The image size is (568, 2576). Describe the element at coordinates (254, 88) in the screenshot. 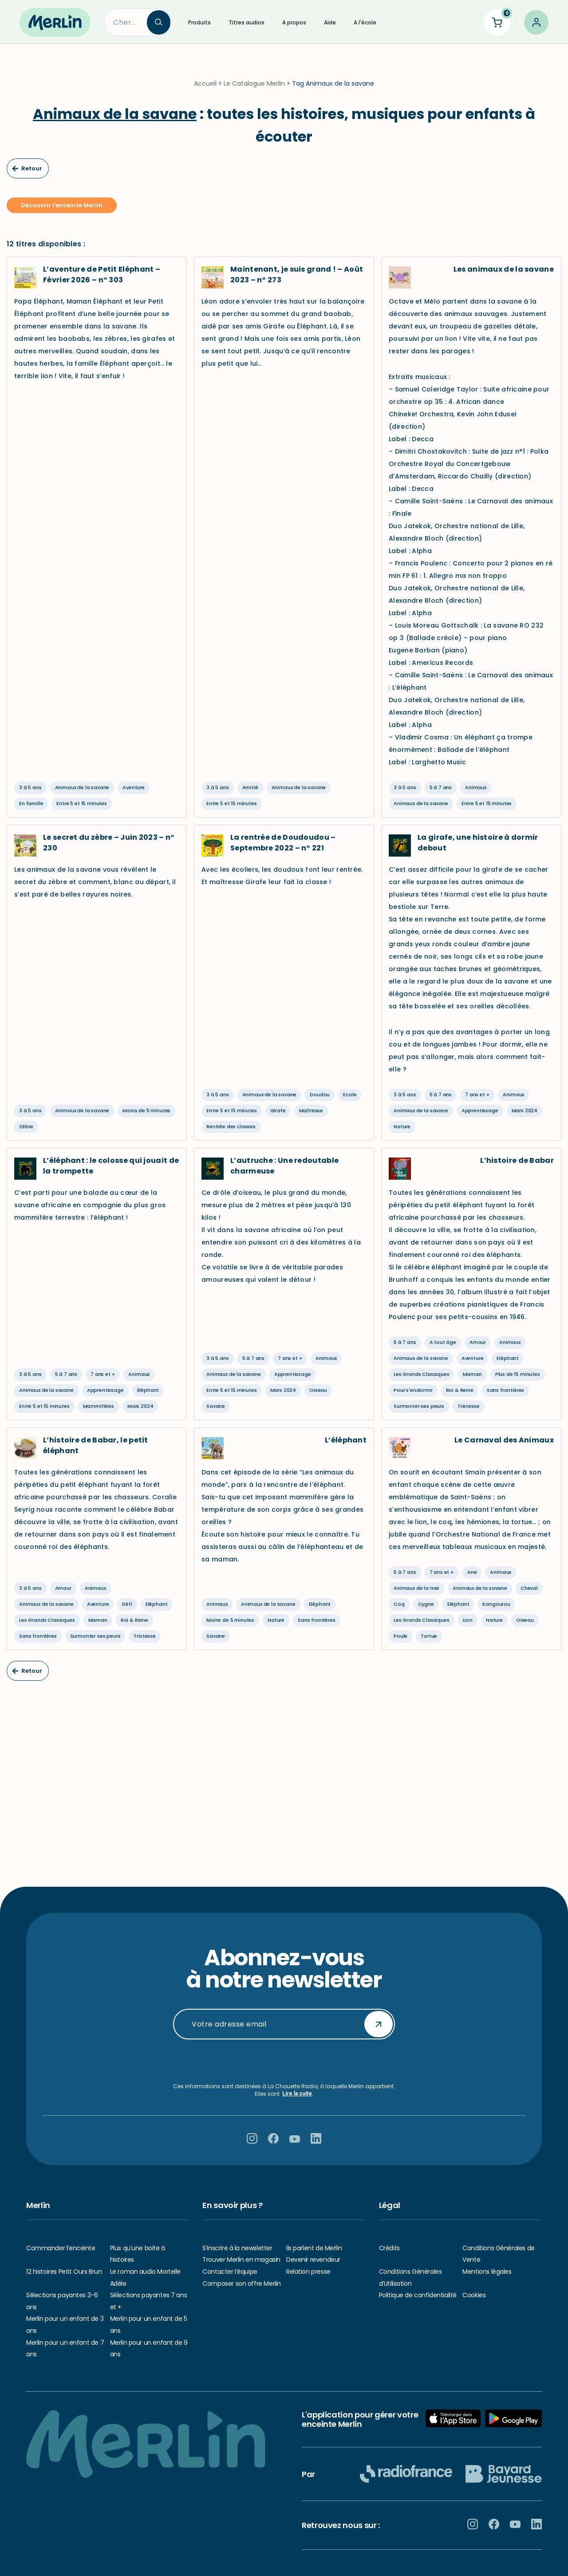

I see `Le Catalogue Merlin` at that location.